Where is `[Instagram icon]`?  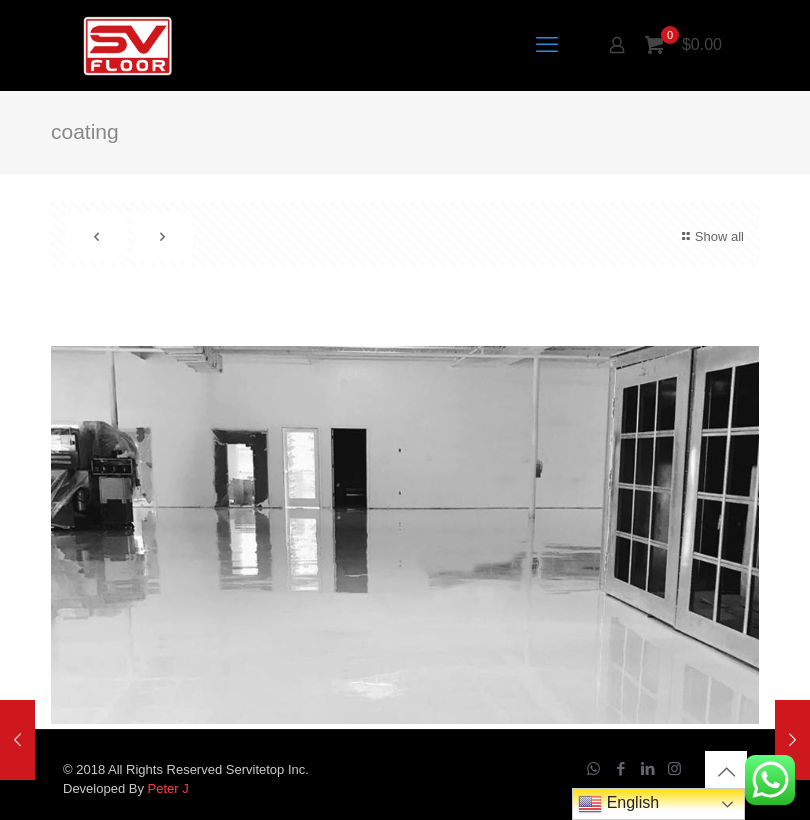 [Instagram icon] is located at coordinates (674, 768).